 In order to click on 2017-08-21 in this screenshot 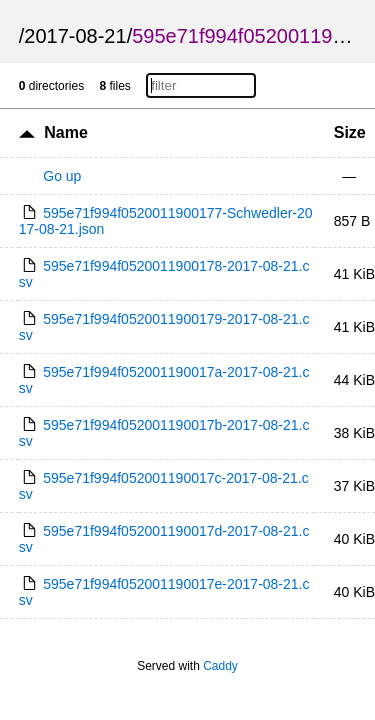, I will do `click(75, 36)`.